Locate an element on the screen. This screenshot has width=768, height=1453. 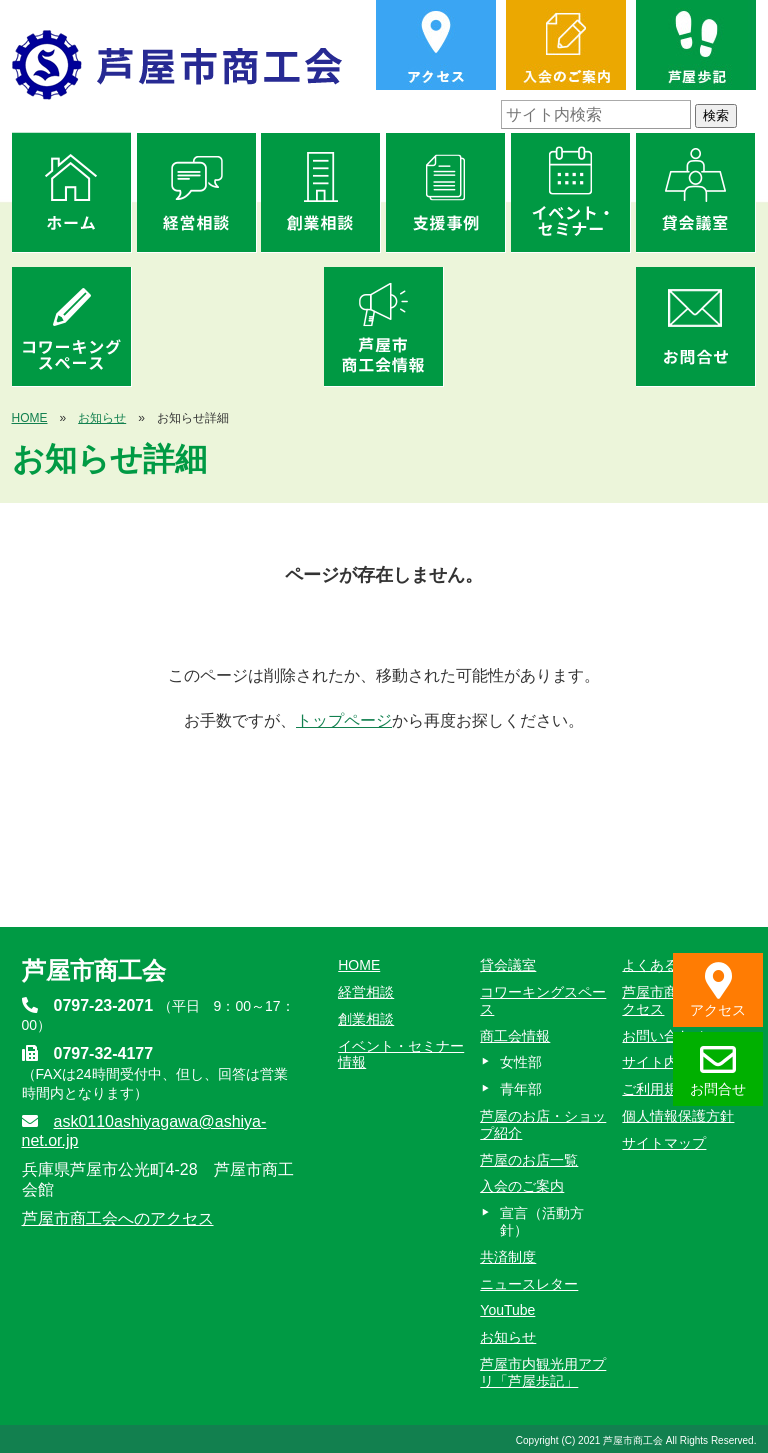
お問い合わせ is located at coordinates (664, 1036).